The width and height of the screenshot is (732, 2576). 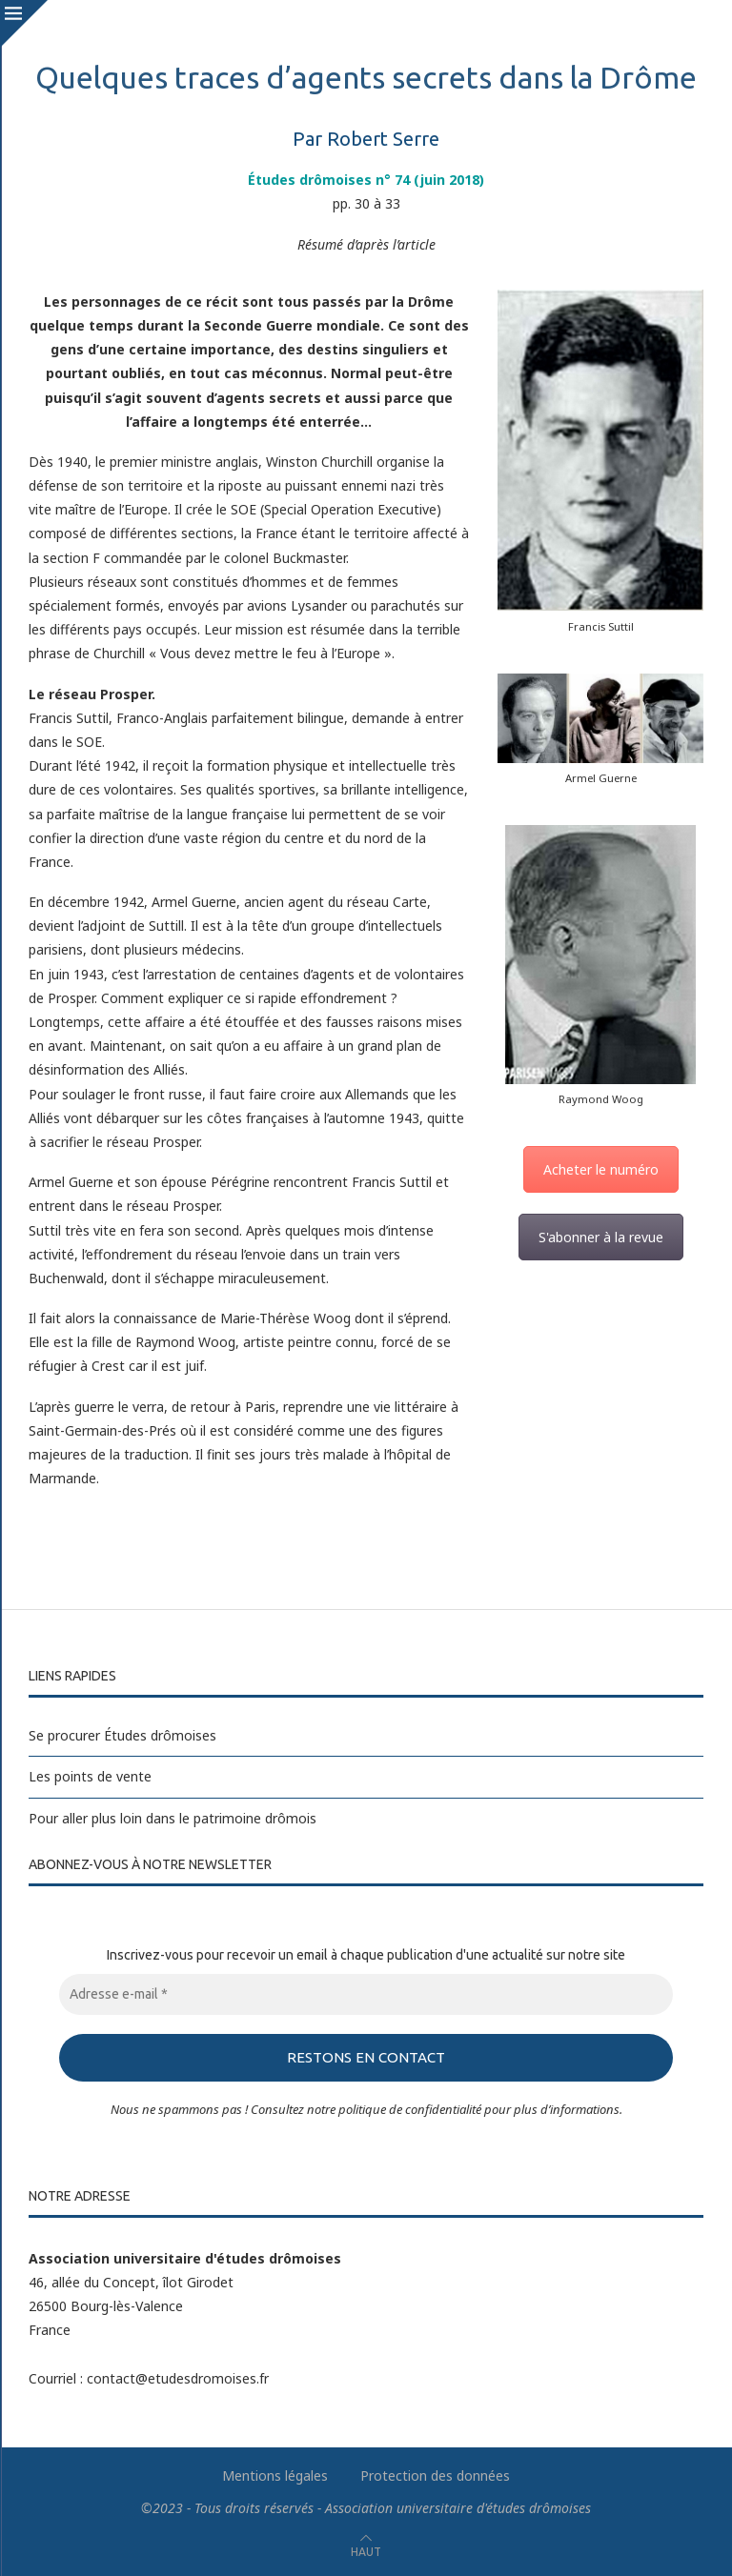 What do you see at coordinates (275, 2474) in the screenshot?
I see `Mentions légales` at bounding box center [275, 2474].